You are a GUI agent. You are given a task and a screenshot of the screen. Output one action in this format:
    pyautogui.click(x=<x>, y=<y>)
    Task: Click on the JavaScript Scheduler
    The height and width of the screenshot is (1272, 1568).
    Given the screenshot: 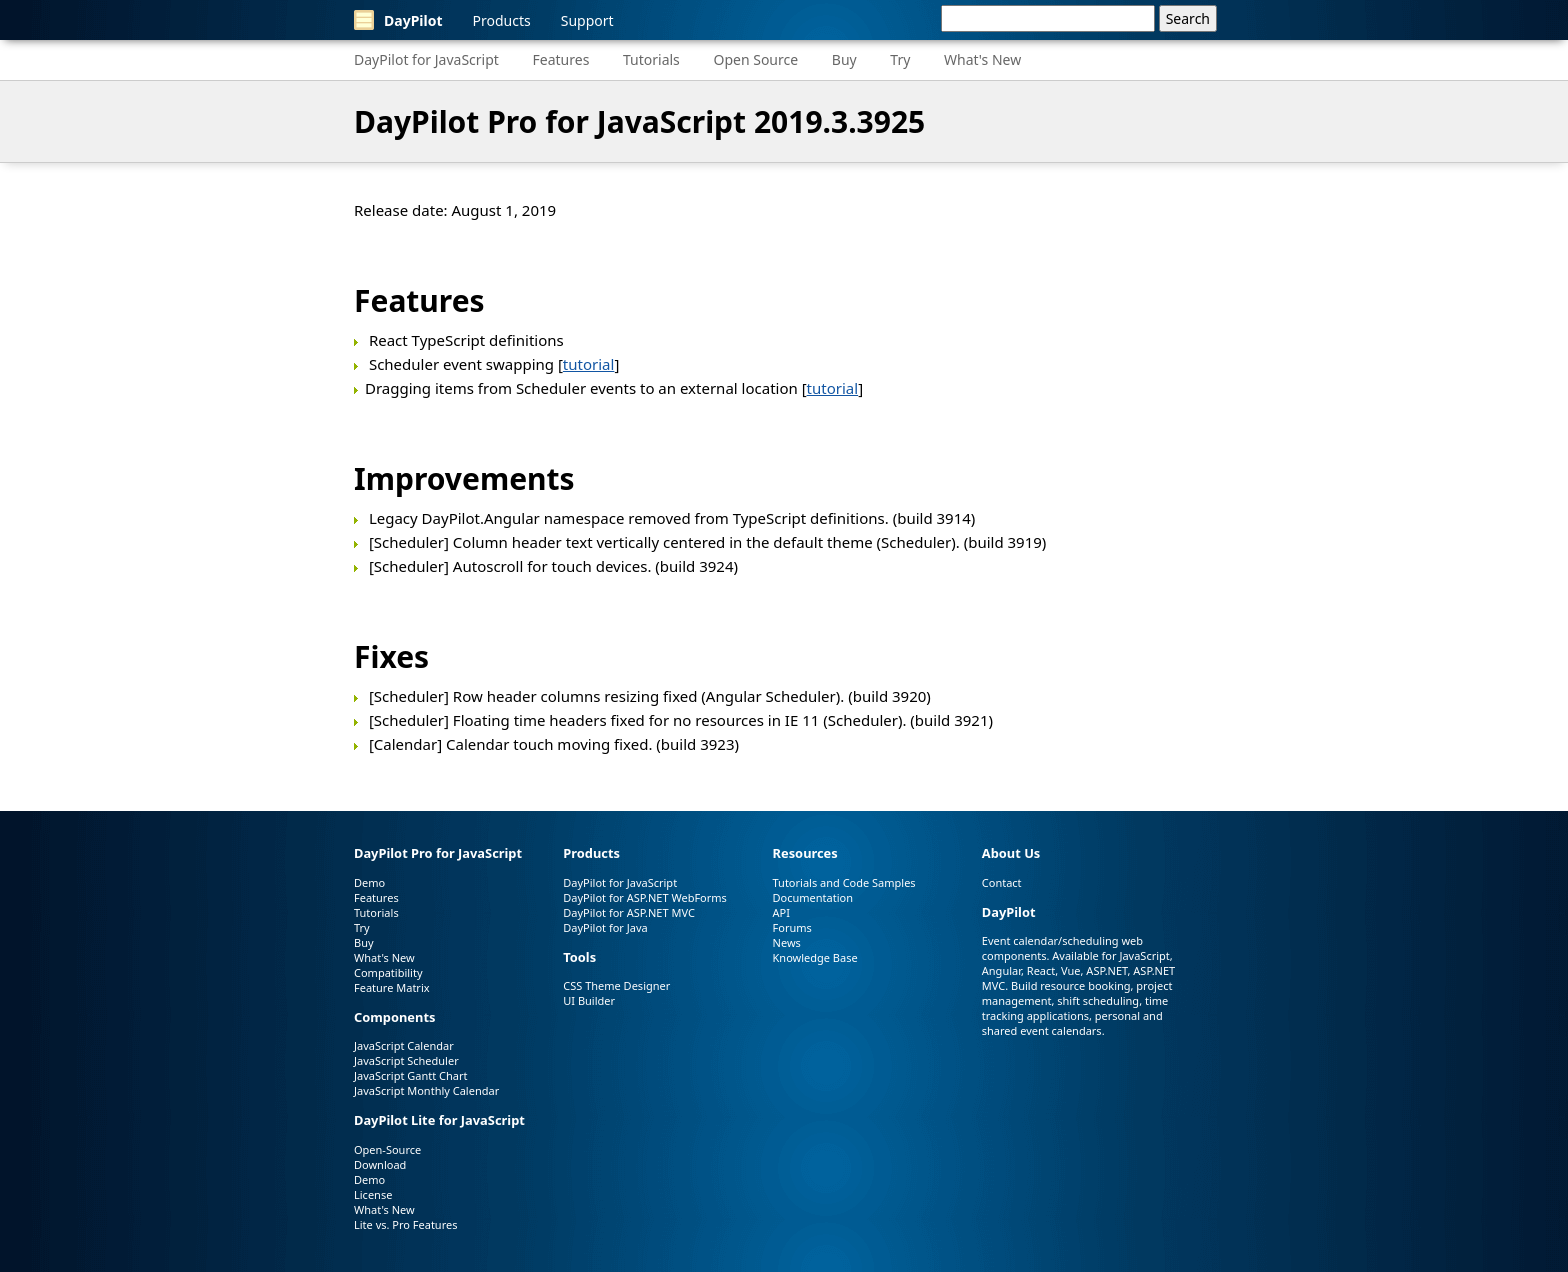 What is the action you would take?
    pyautogui.click(x=406, y=1060)
    